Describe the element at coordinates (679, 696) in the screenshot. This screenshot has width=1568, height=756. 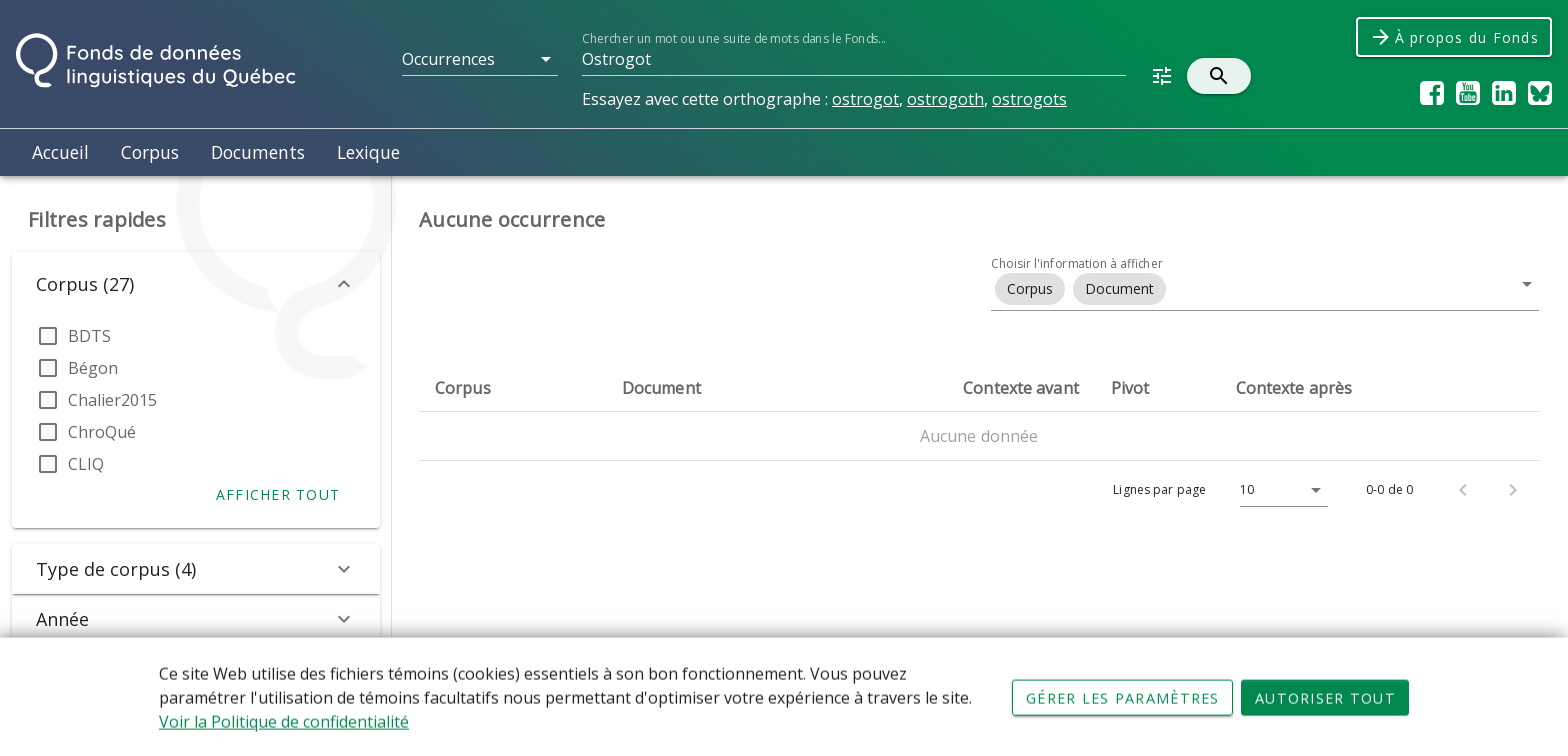
I see `Conditions d'utilisation` at that location.